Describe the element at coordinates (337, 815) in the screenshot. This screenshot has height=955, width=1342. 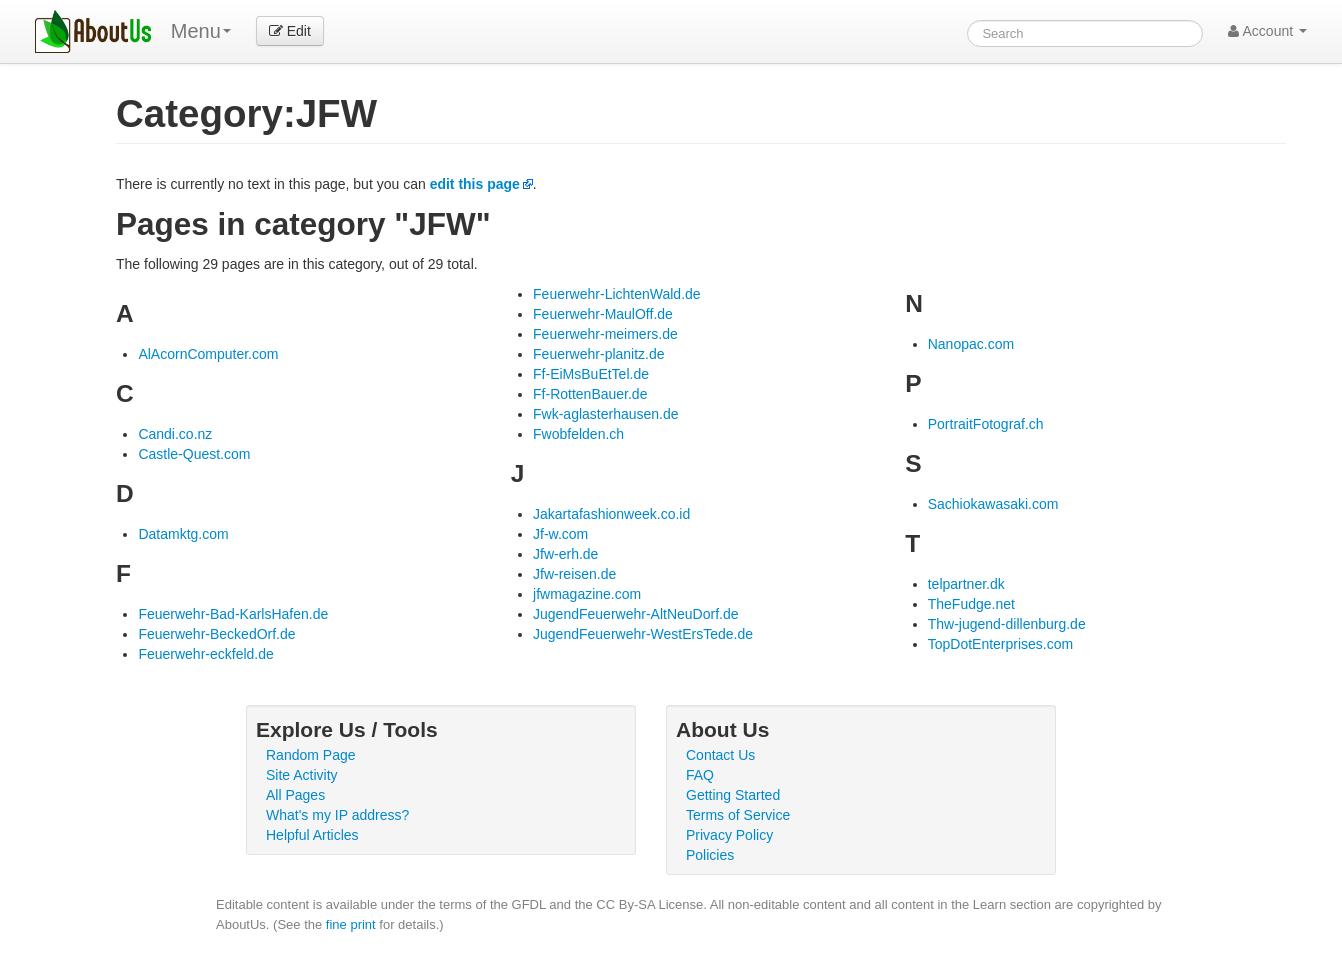
I see `What's my IP address?` at that location.